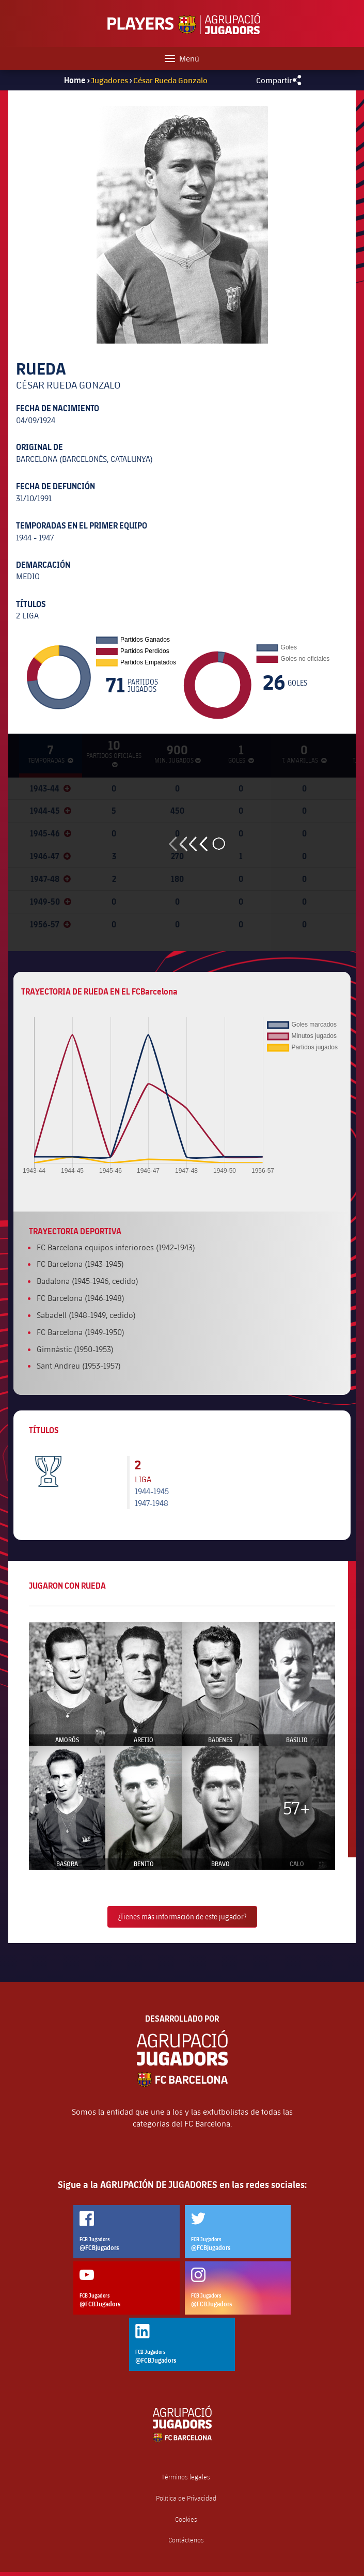 The width and height of the screenshot is (364, 2576). What do you see at coordinates (75, 80) in the screenshot?
I see `Home` at bounding box center [75, 80].